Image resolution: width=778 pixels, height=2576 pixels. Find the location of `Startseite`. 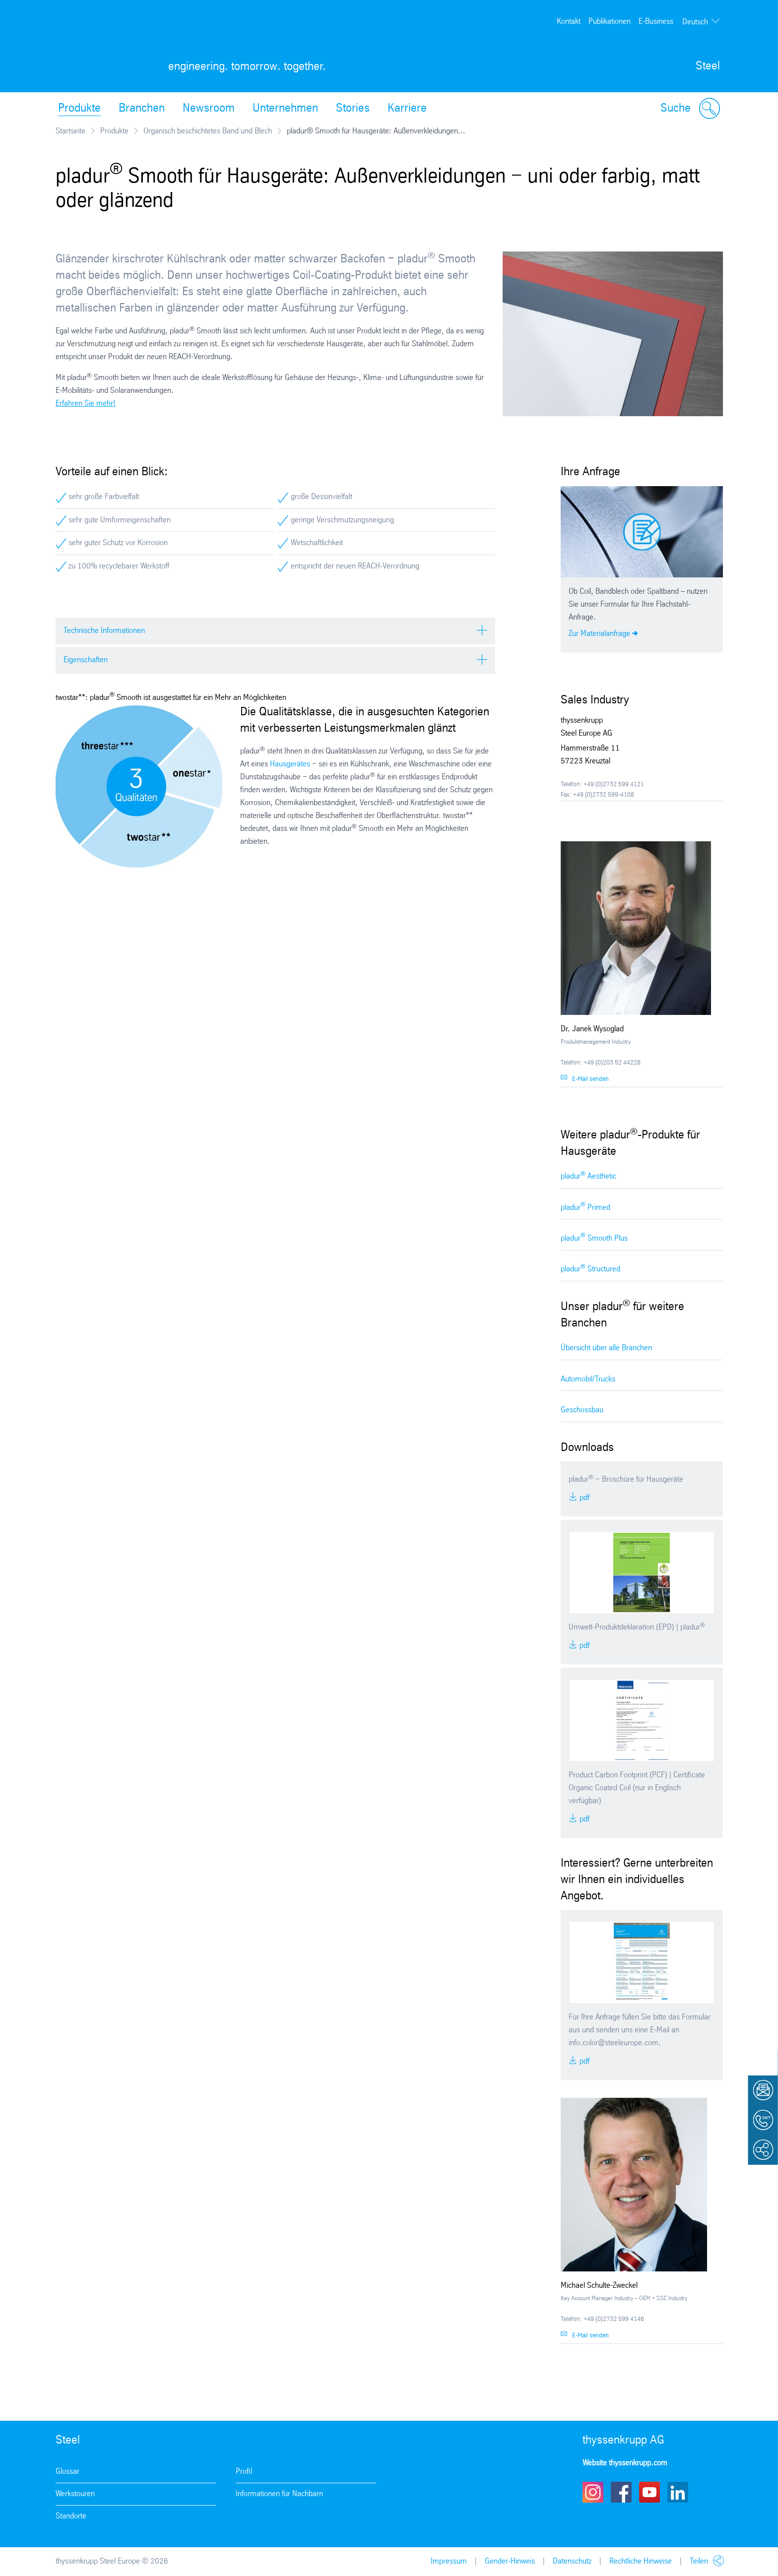

Startseite is located at coordinates (70, 131).